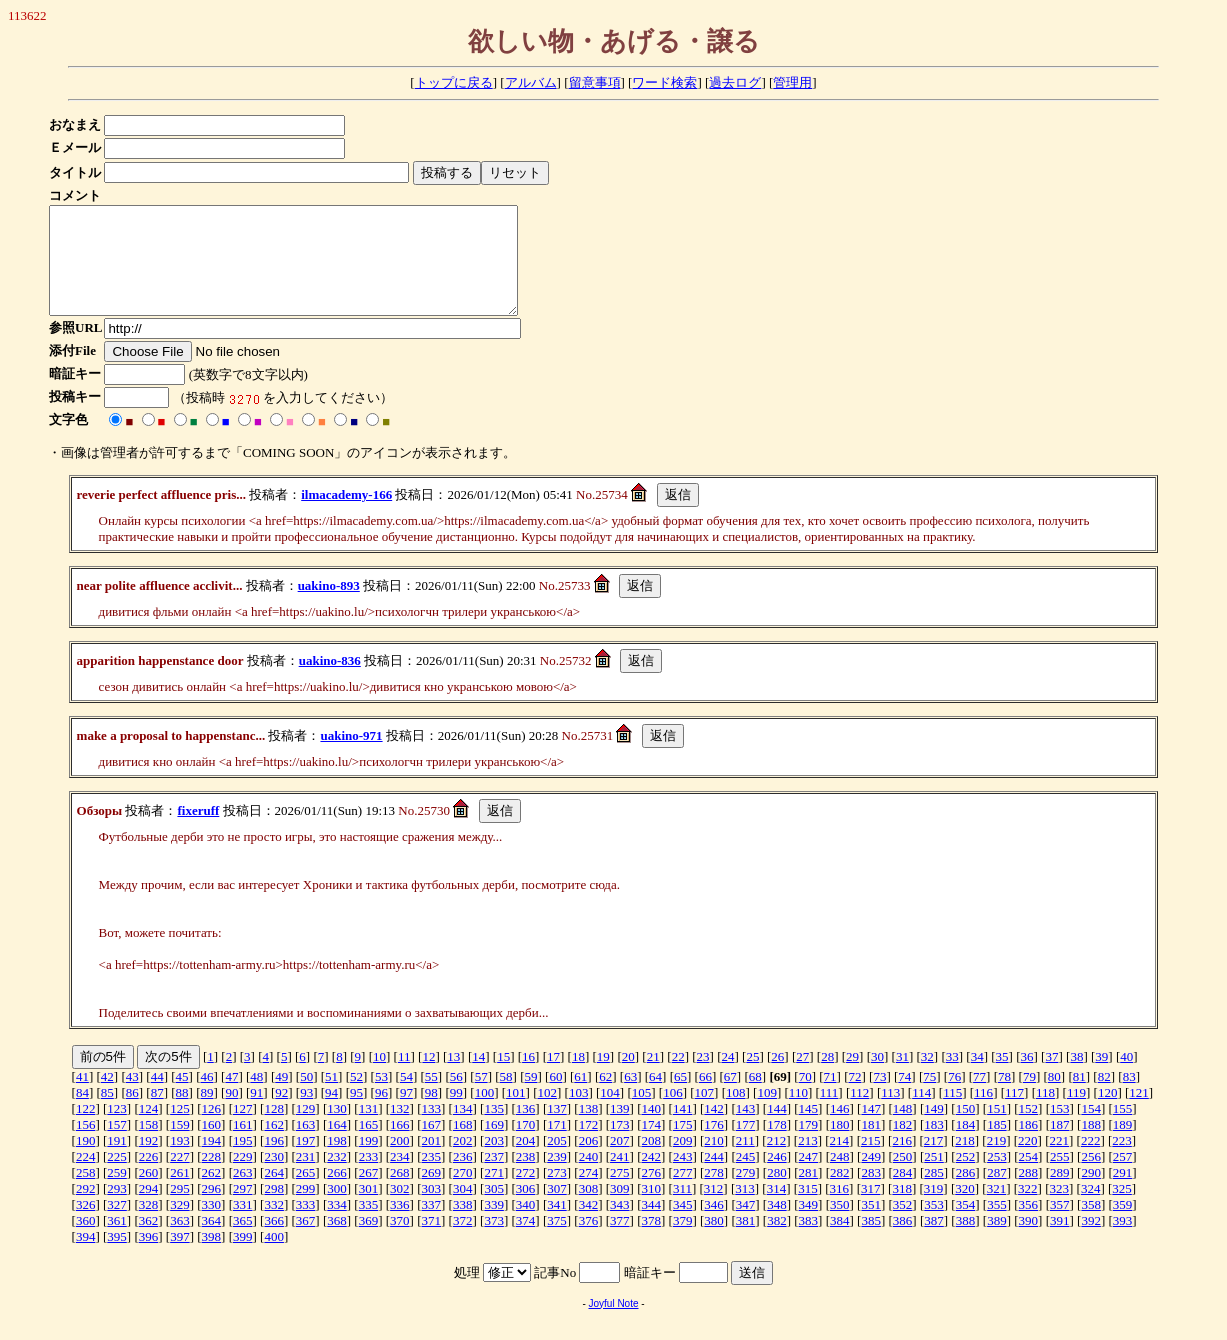 This screenshot has width=1227, height=1340. Describe the element at coordinates (683, 1145) in the screenshot. I see `175` at that location.